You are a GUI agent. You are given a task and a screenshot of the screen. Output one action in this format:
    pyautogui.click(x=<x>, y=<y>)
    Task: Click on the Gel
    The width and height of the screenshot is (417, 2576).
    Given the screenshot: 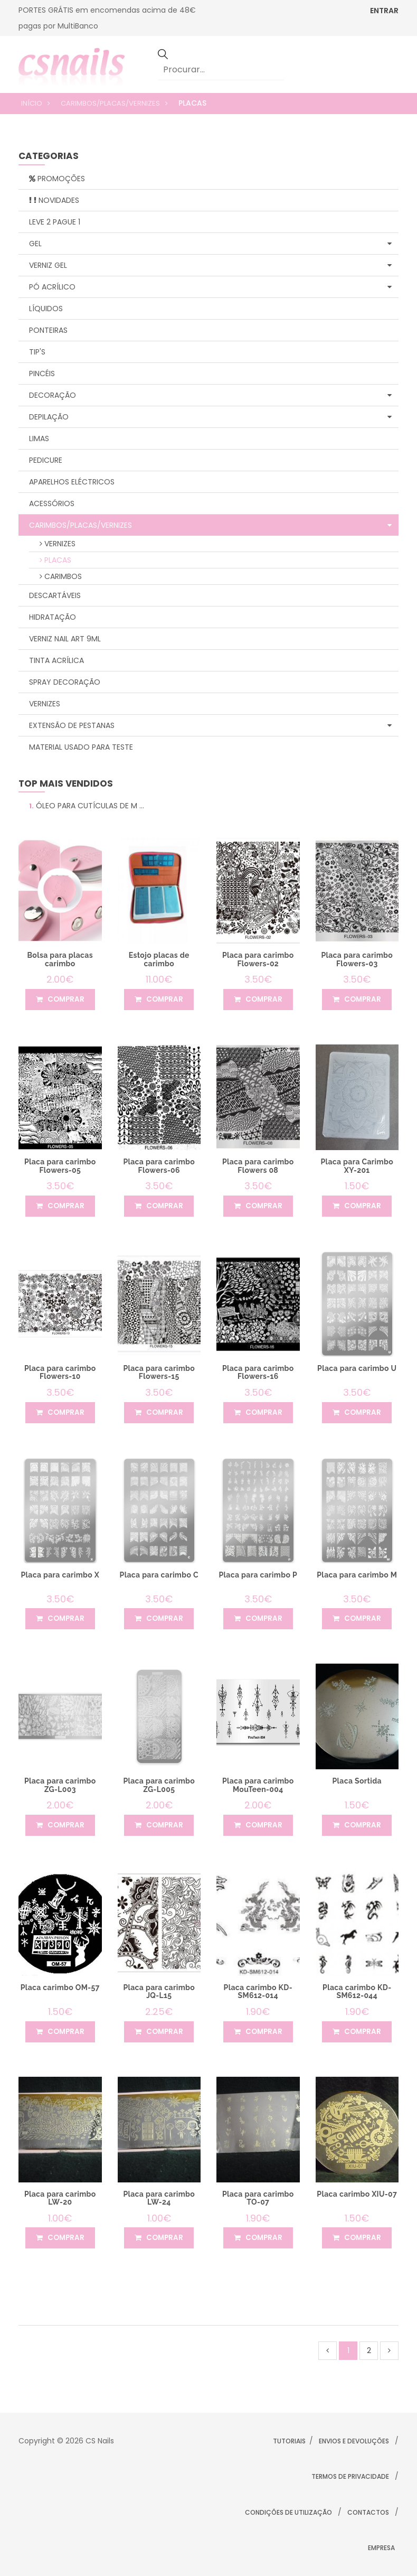 What is the action you would take?
    pyautogui.click(x=210, y=243)
    